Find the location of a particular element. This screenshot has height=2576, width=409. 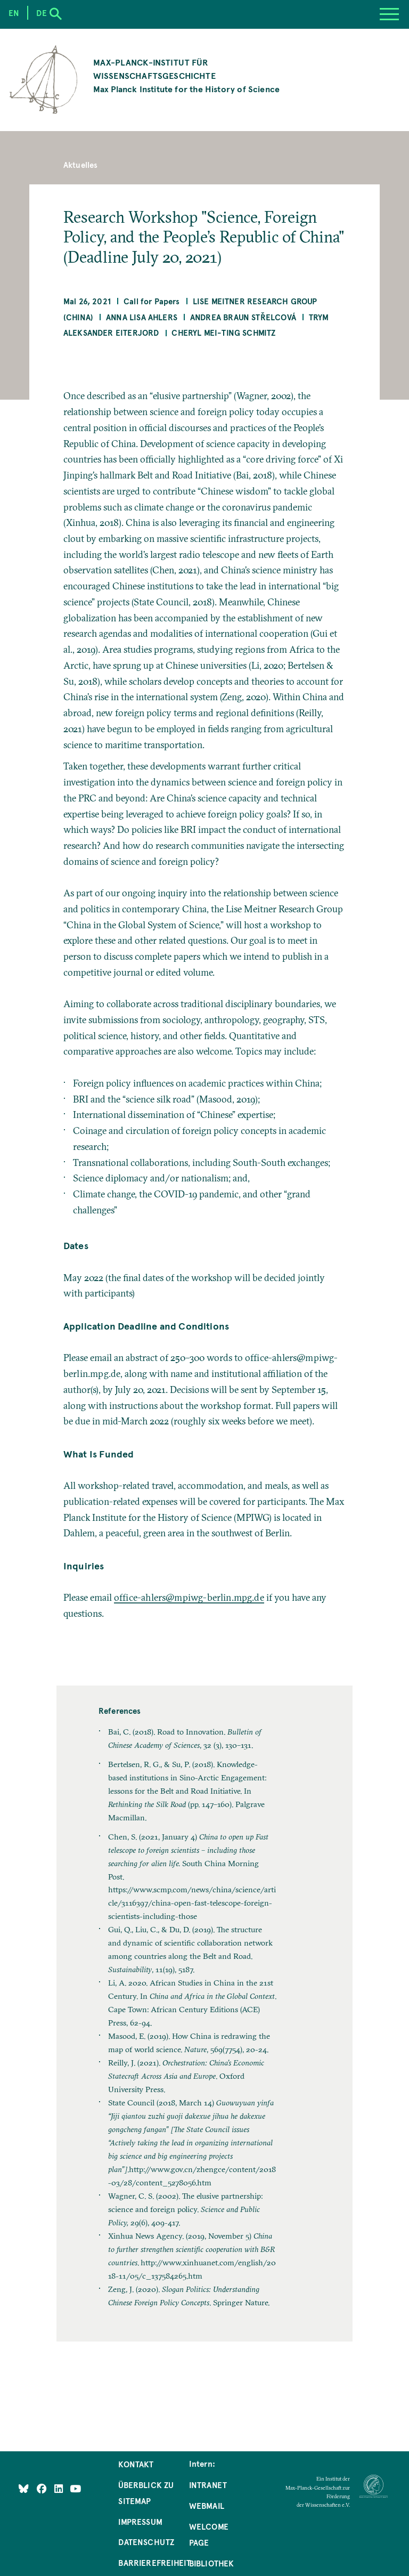

en is located at coordinates (14, 12).